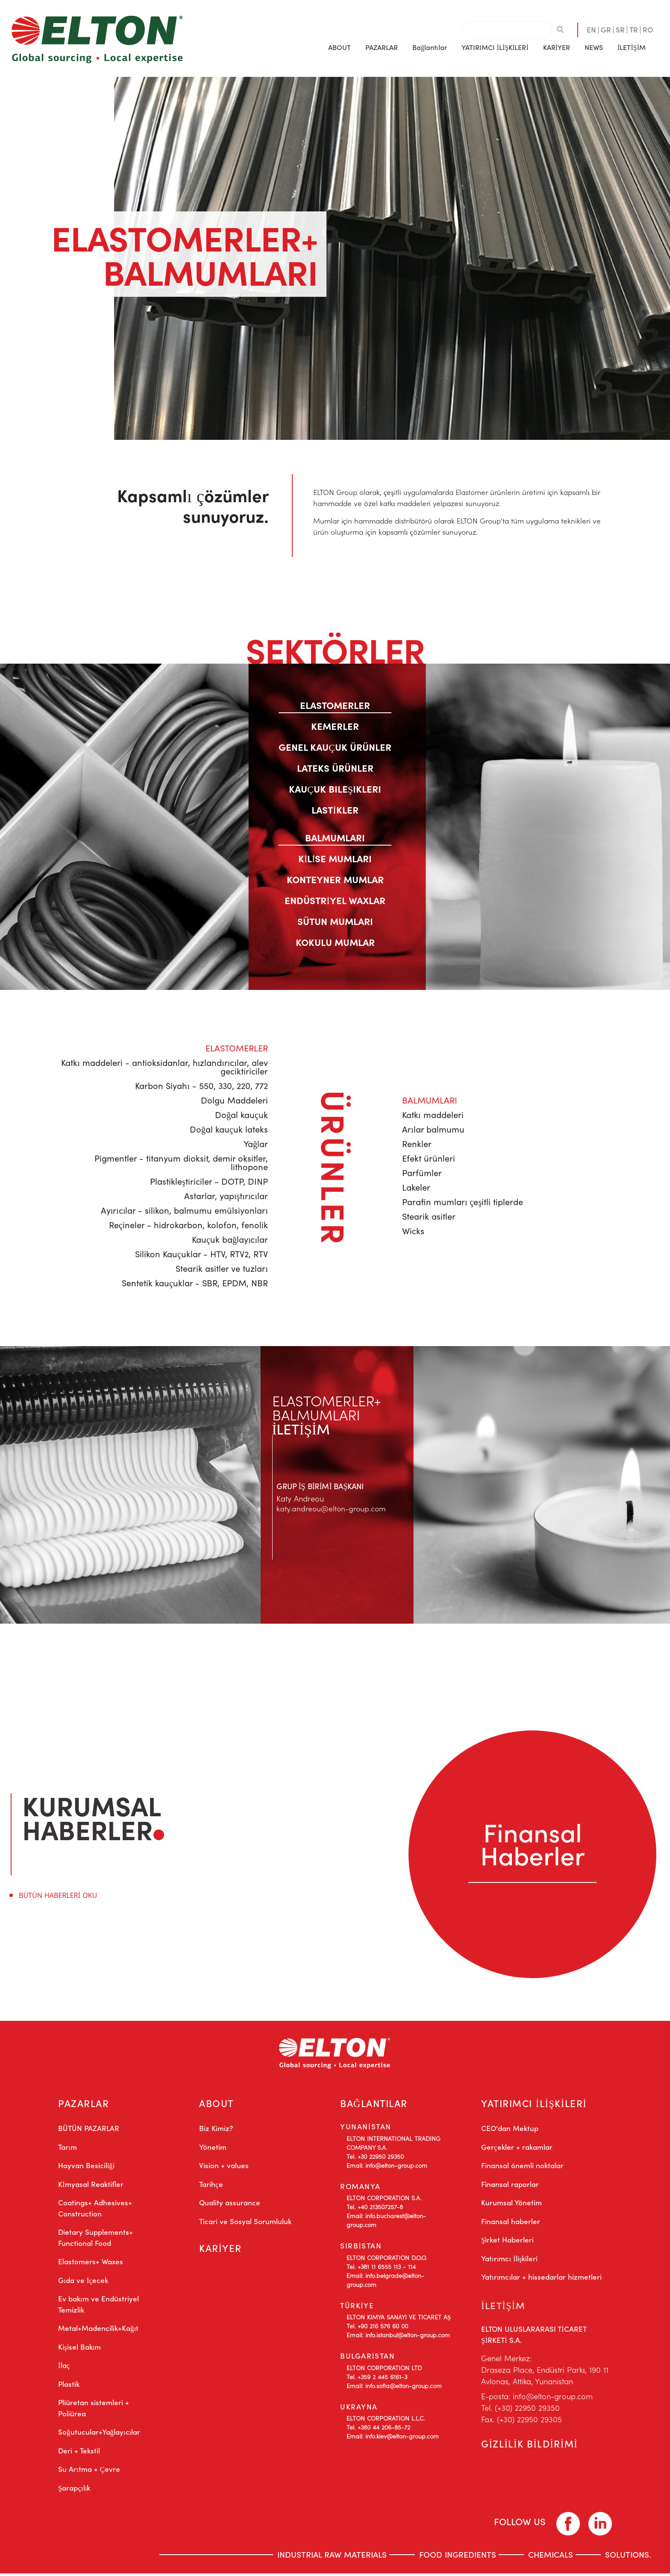 This screenshot has width=670, height=2576. Describe the element at coordinates (509, 2261) in the screenshot. I see `Yatırımcı İlişkileri` at that location.